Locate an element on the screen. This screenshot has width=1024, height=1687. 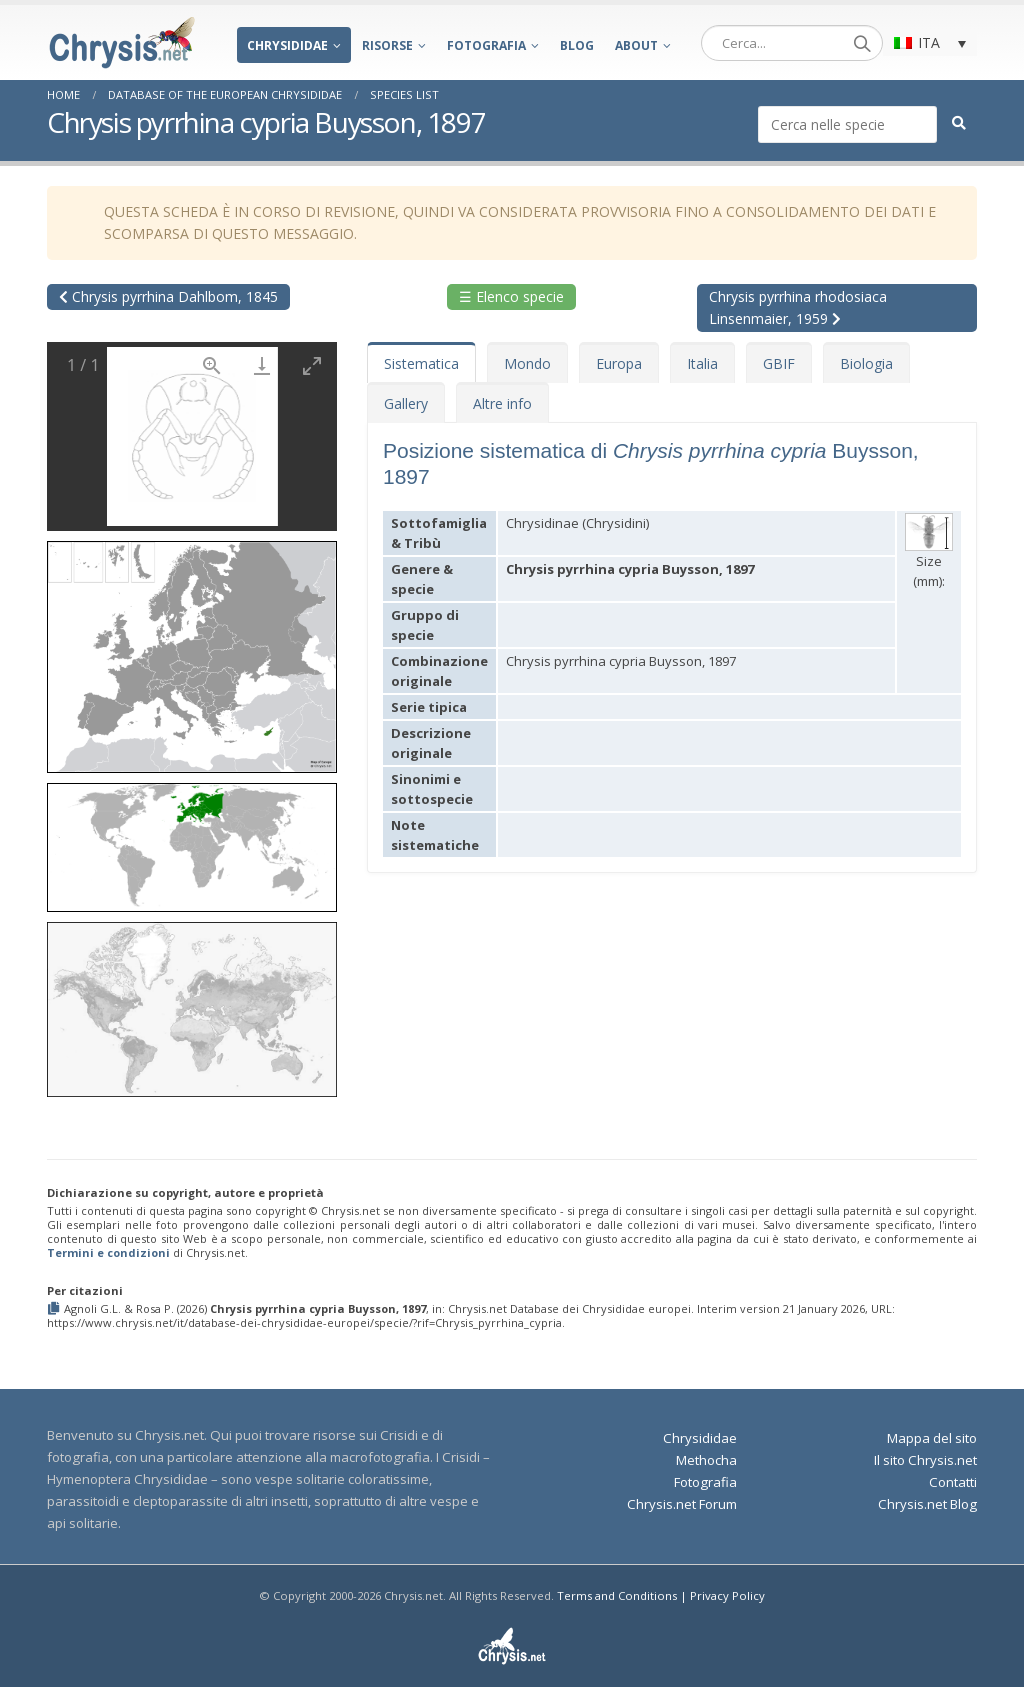
Biologia is located at coordinates (866, 363).